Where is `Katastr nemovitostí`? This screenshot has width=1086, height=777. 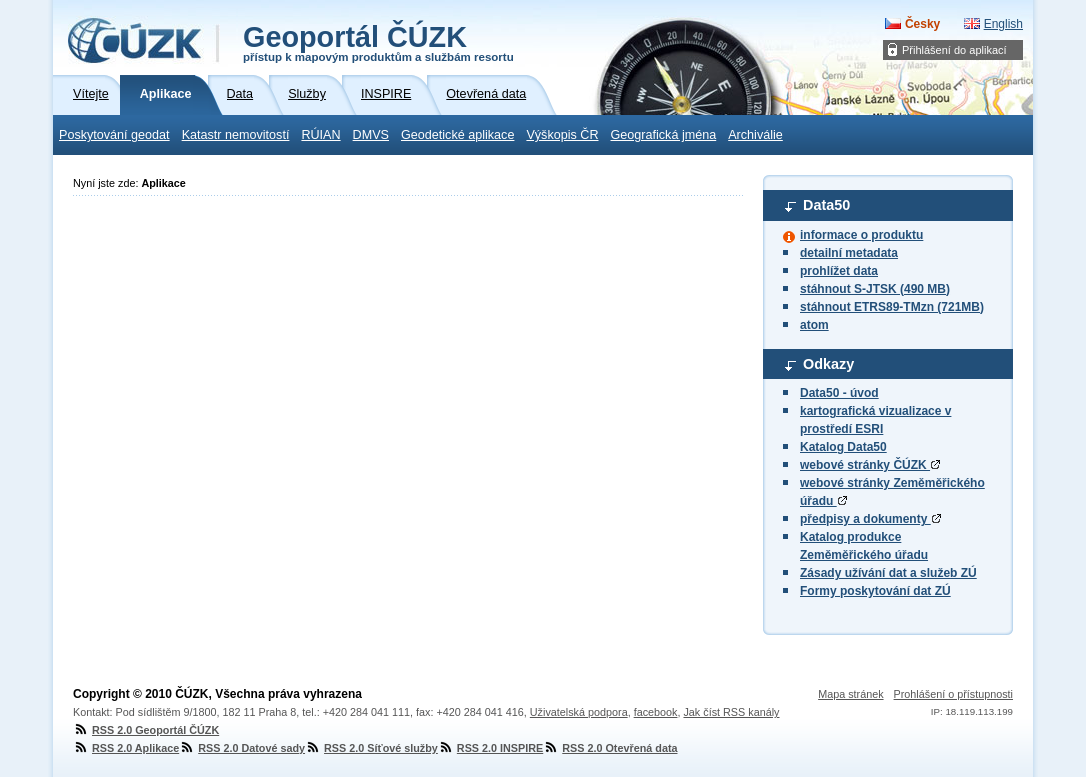 Katastr nemovitostí is located at coordinates (236, 135).